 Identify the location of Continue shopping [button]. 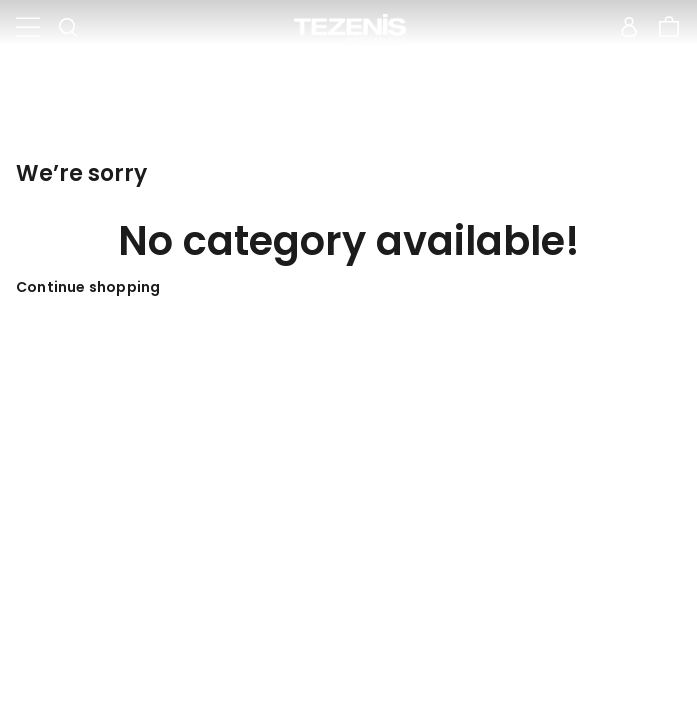
(88, 287).